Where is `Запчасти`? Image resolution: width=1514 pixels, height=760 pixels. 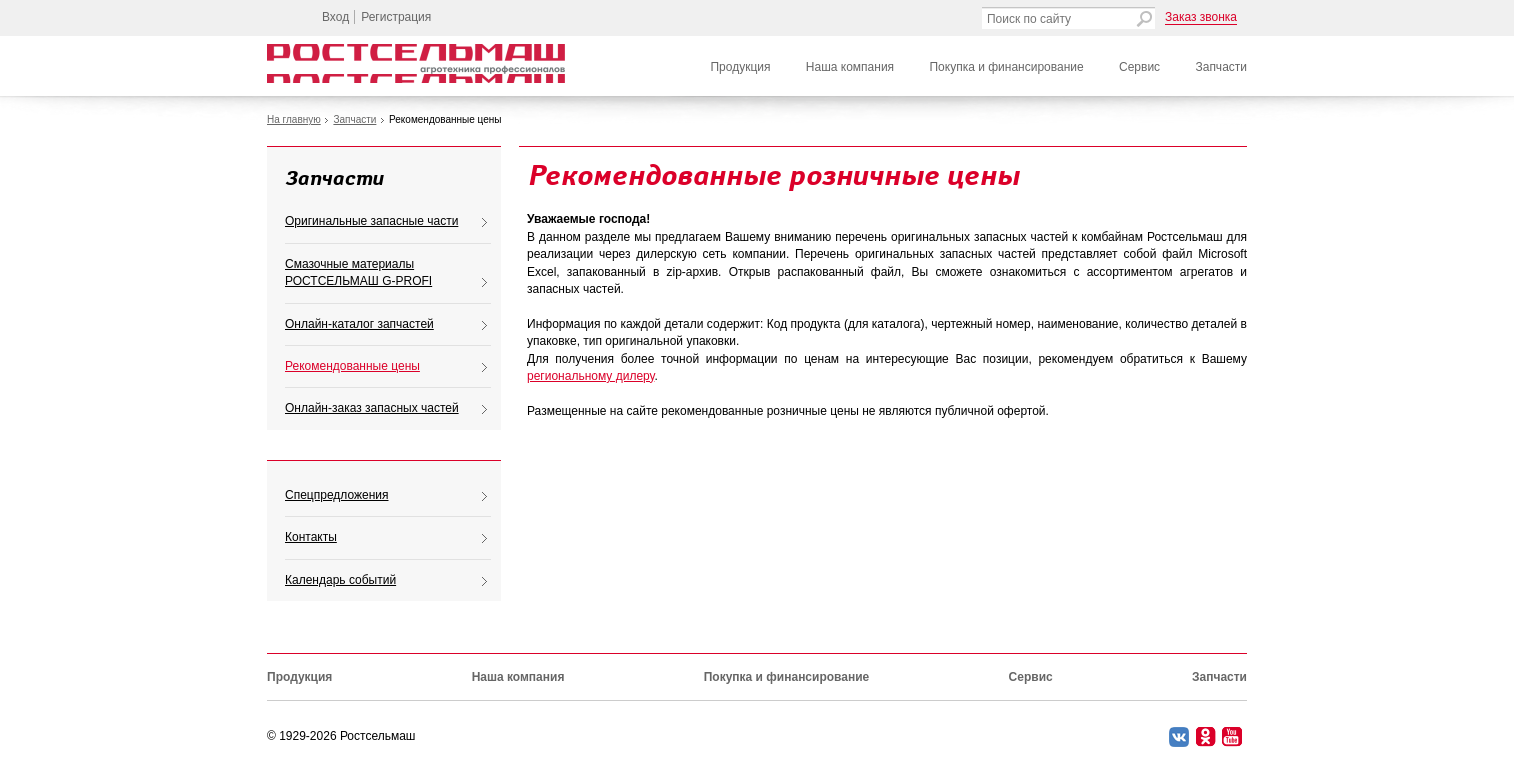 Запчасти is located at coordinates (1221, 67).